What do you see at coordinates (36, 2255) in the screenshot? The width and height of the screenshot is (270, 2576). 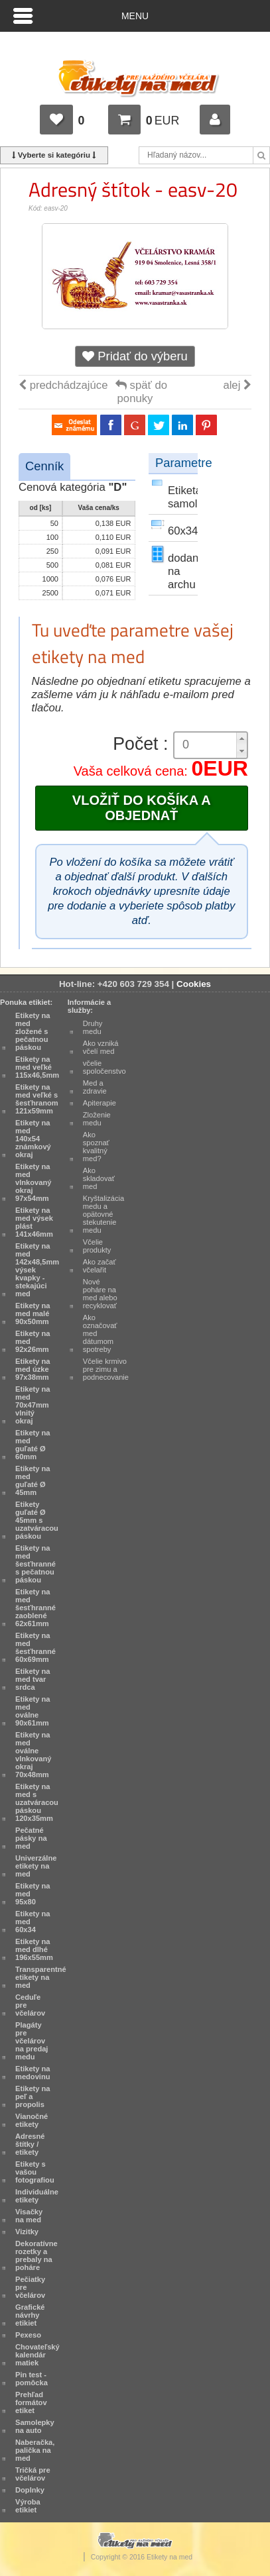 I see `Dekoratívne rozetky a prebaly na poháre` at bounding box center [36, 2255].